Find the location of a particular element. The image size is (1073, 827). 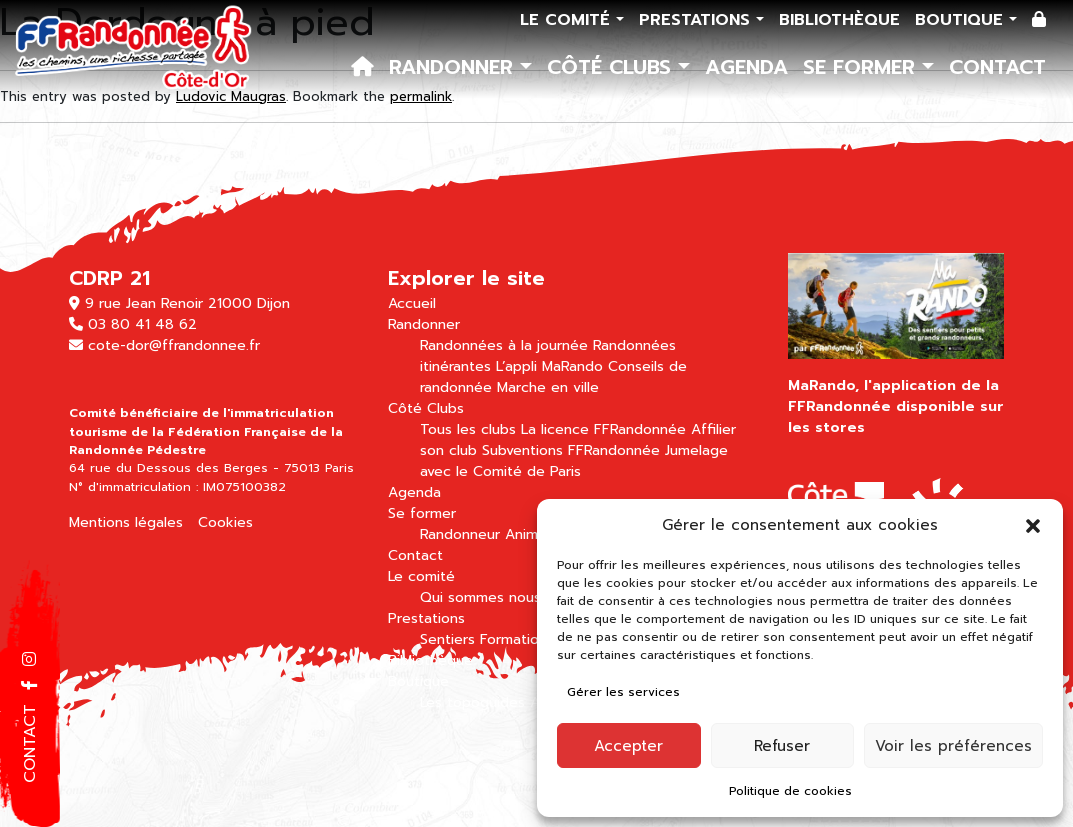

Voir les préférences is located at coordinates (953, 746).